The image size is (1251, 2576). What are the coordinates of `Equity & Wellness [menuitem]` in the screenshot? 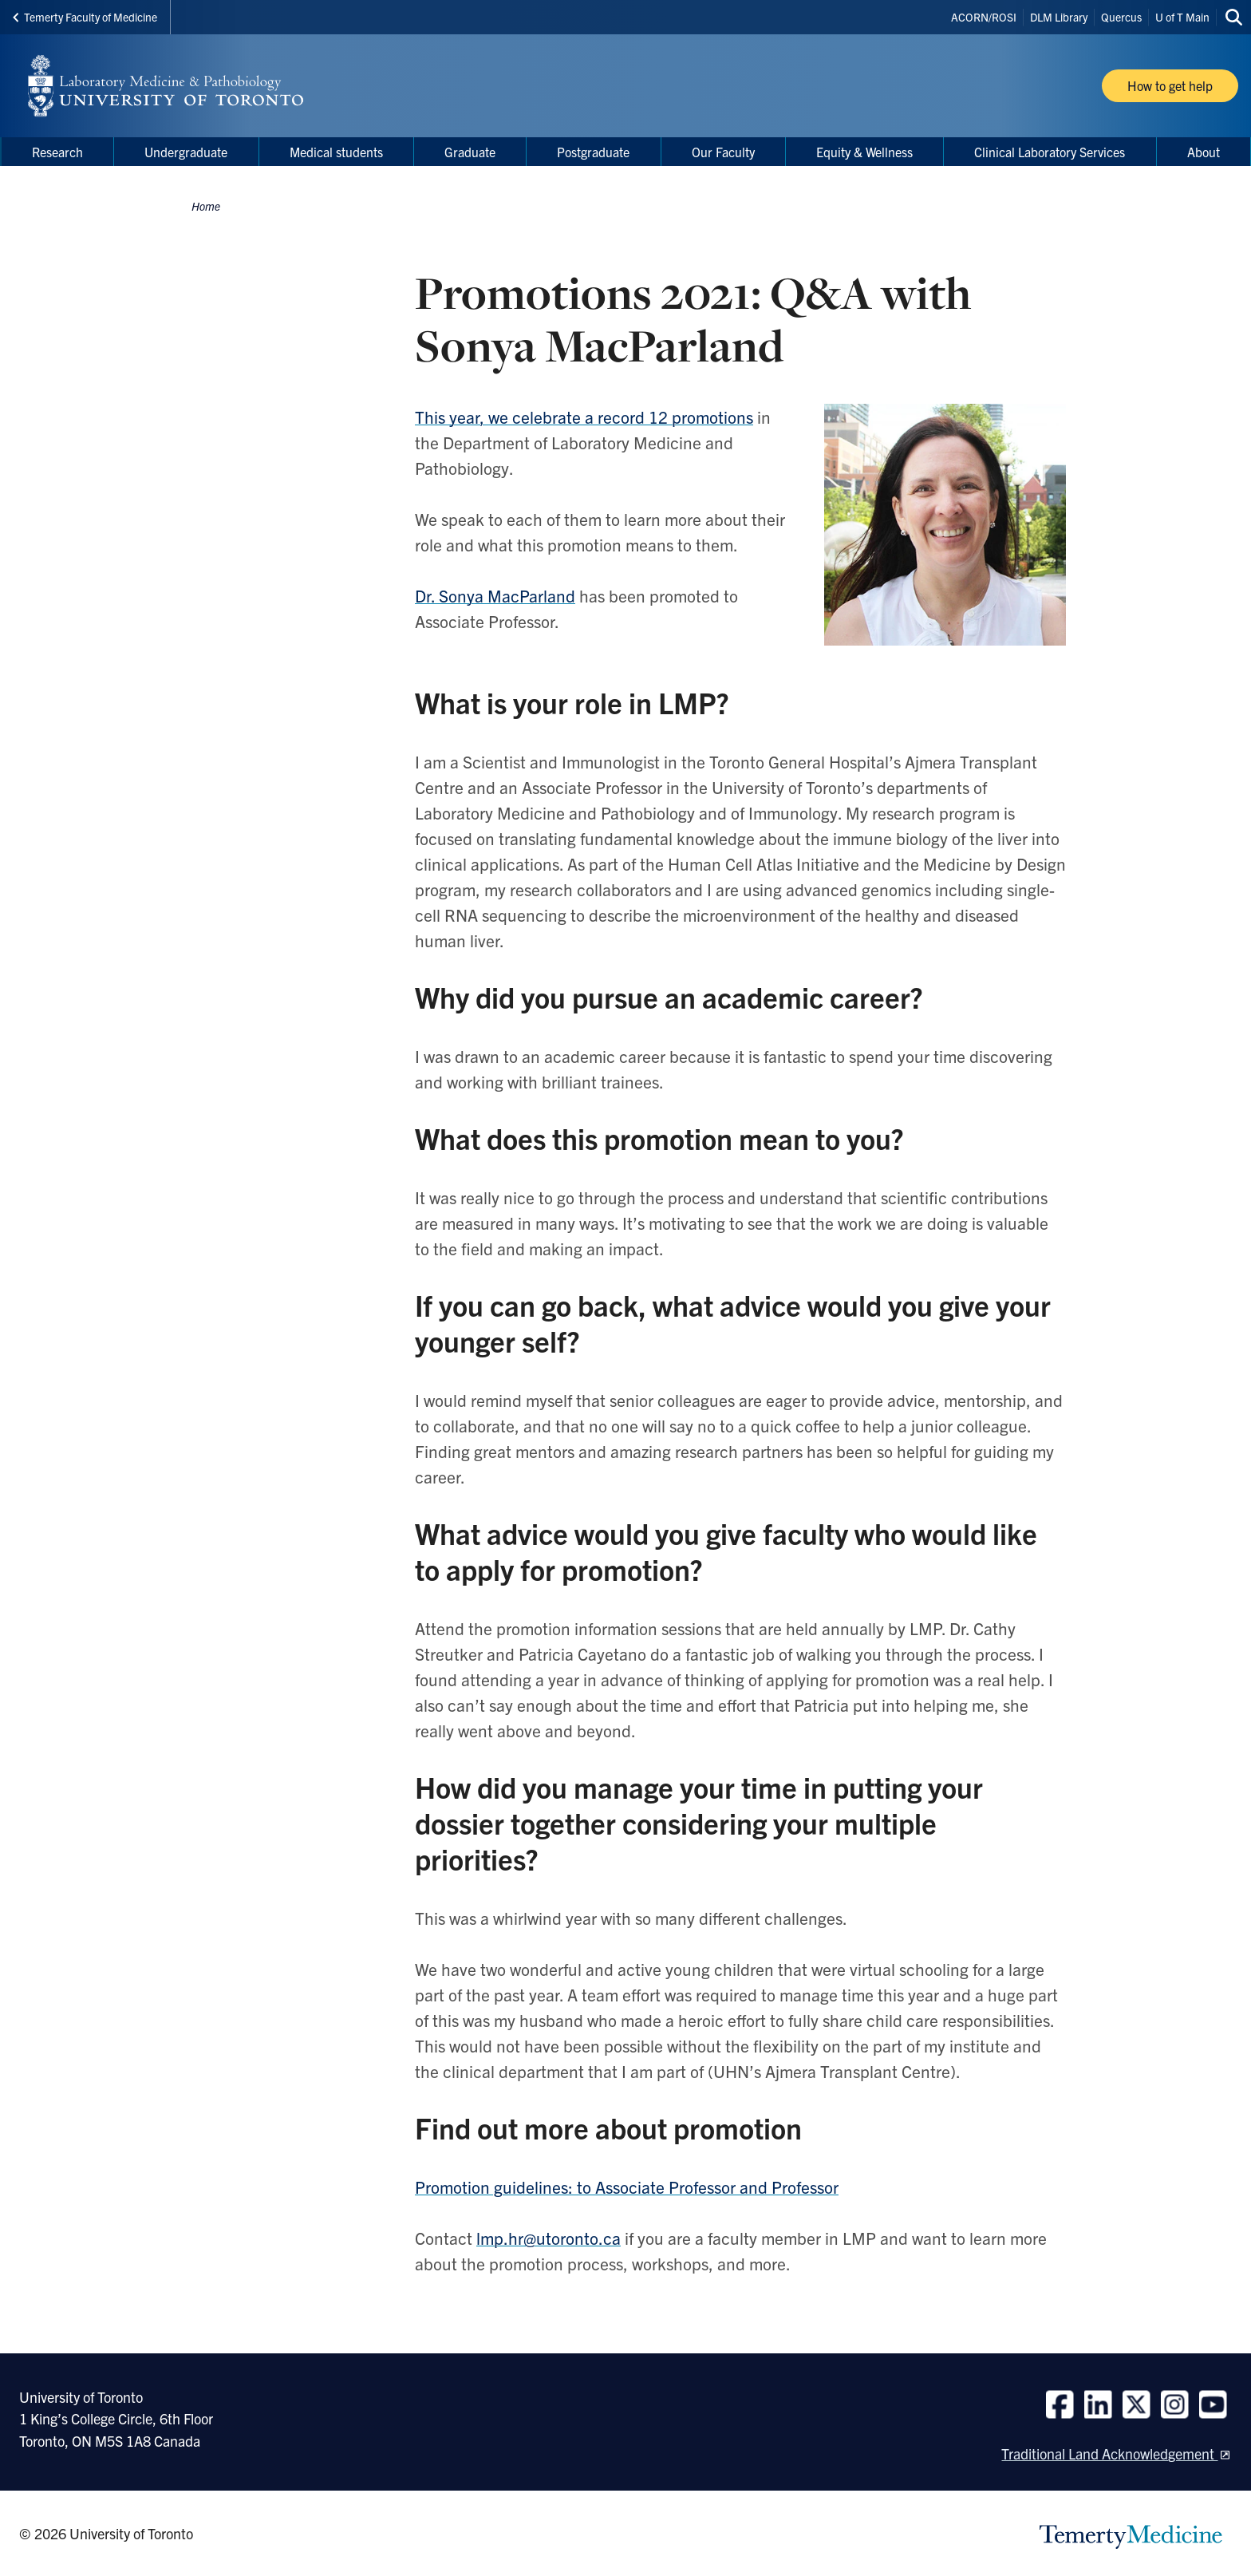 It's located at (864, 152).